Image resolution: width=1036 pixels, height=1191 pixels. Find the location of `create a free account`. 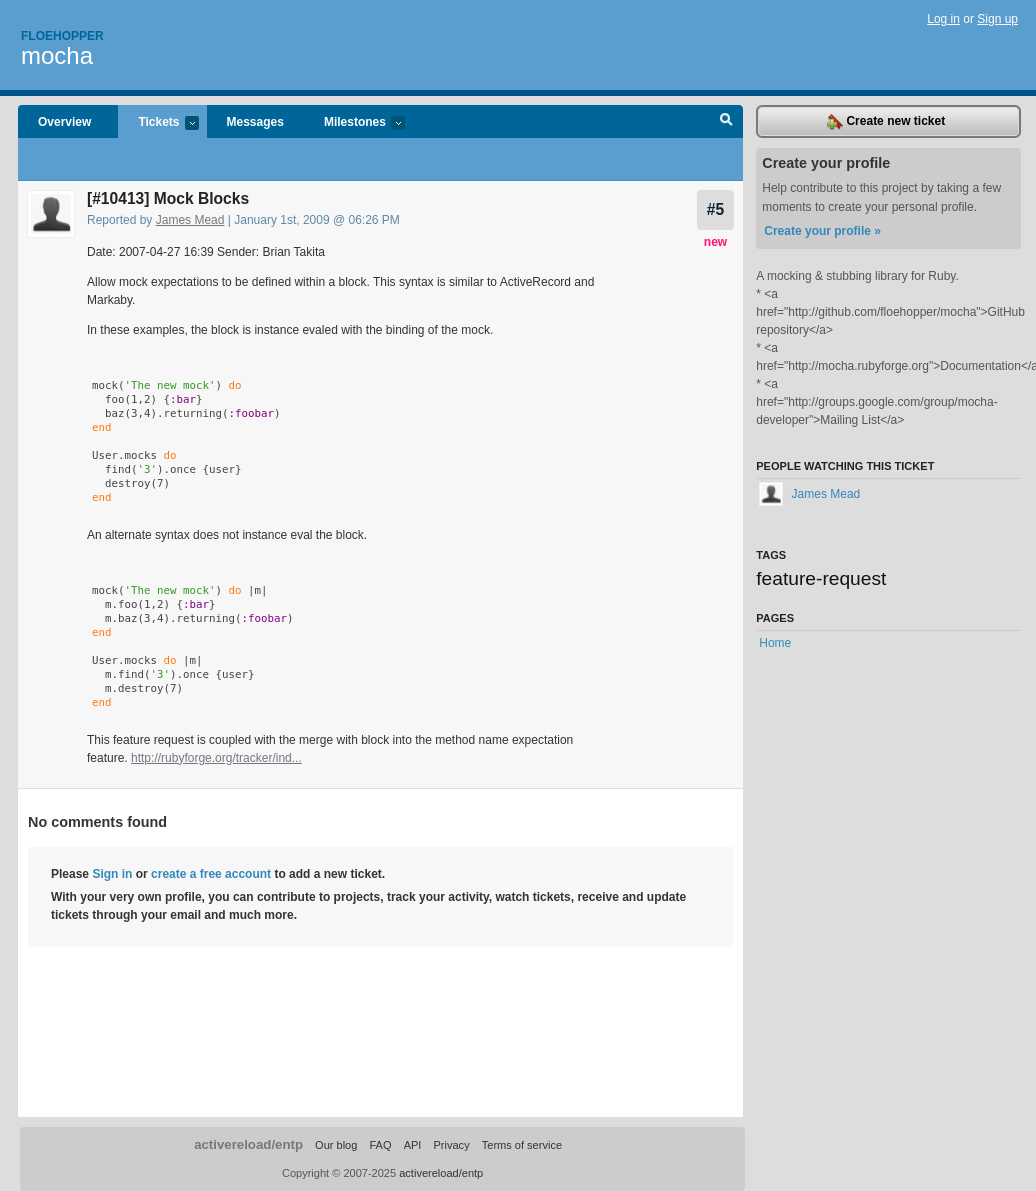

create a free account is located at coordinates (211, 874).